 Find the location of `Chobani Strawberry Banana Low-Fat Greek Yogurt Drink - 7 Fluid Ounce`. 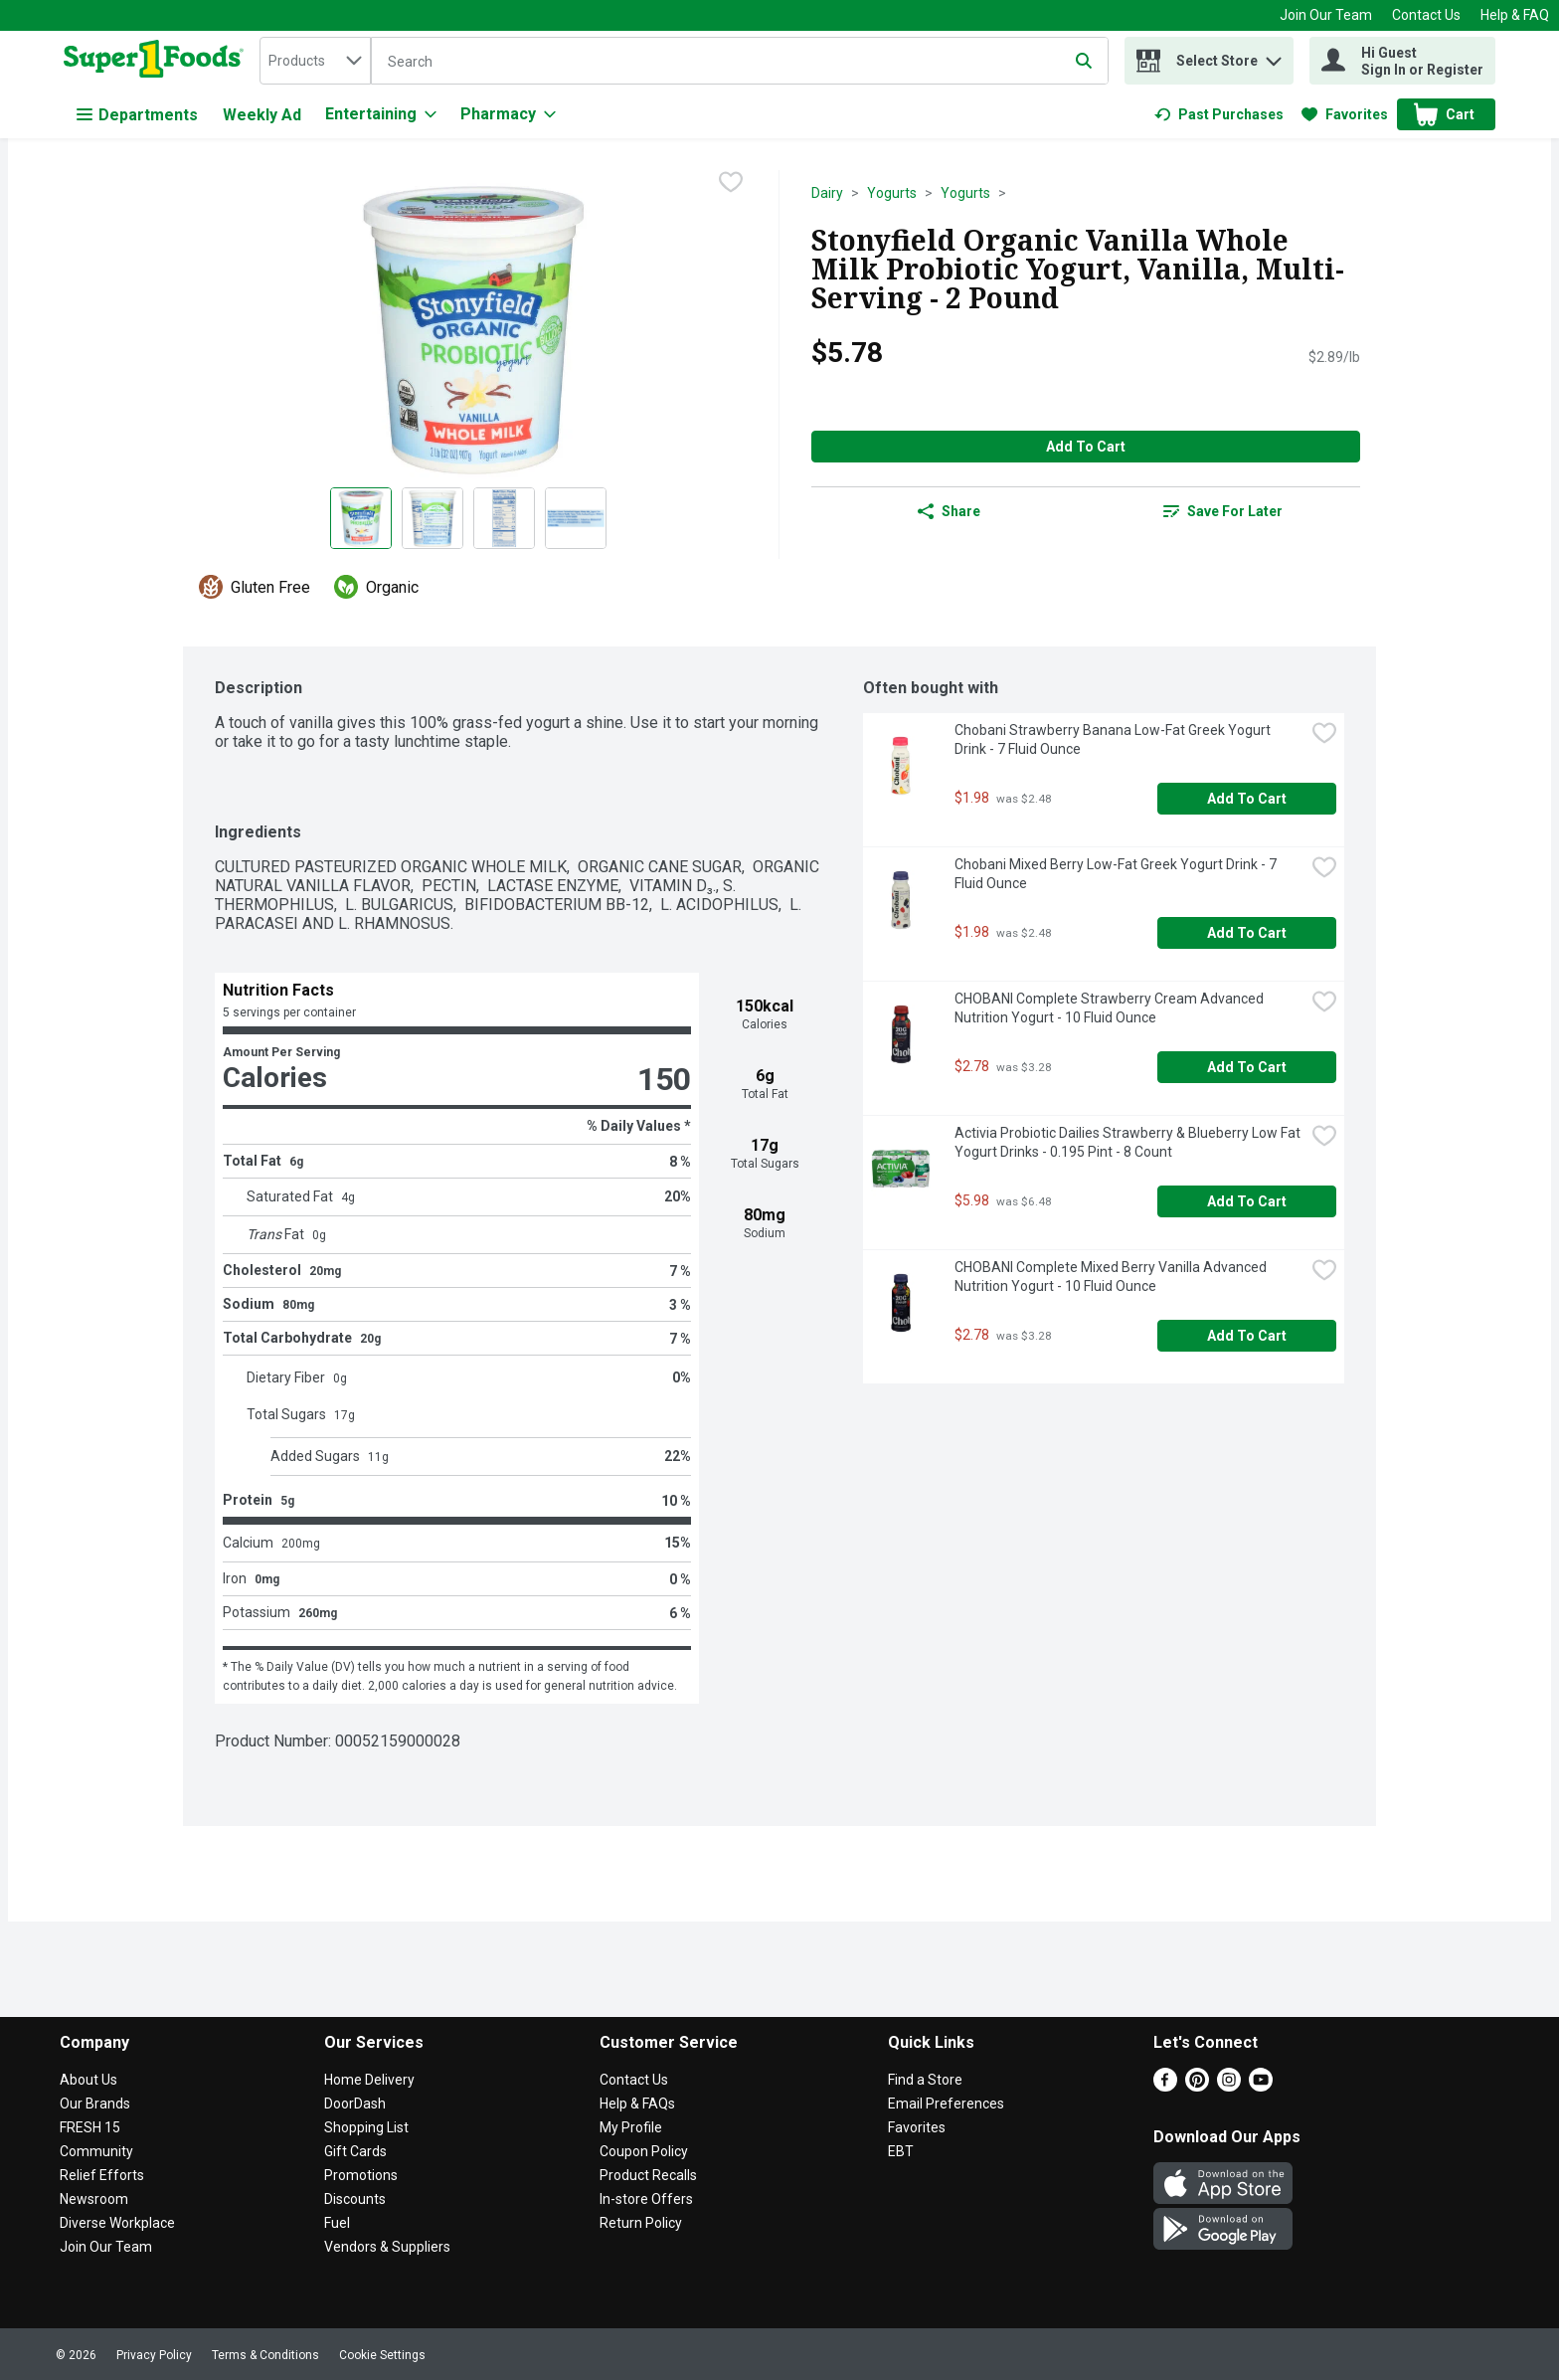

Chobani Strawberry Banana Low-Fat Greek Yogurt Drink - 7 Fluid Ounce is located at coordinates (1114, 739).